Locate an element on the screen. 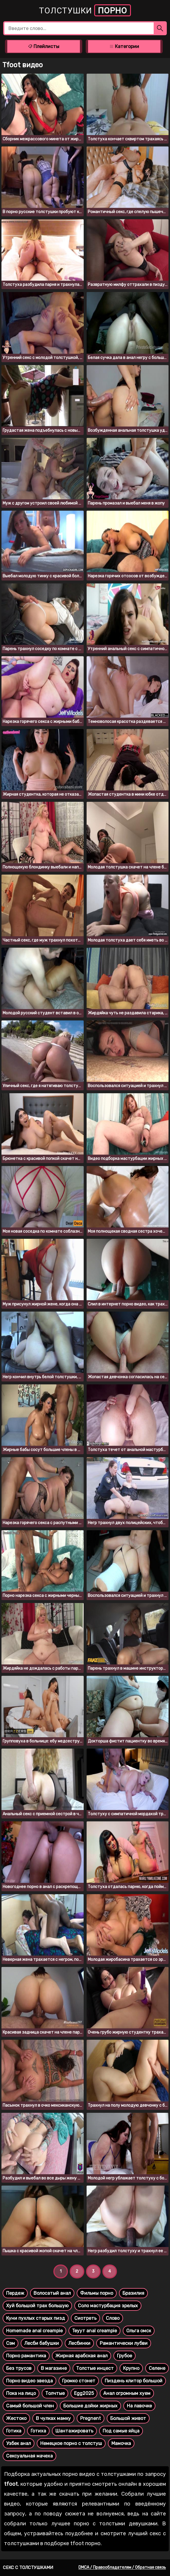 The image size is (170, 2576). Жестоко is located at coordinates (16, 2418).